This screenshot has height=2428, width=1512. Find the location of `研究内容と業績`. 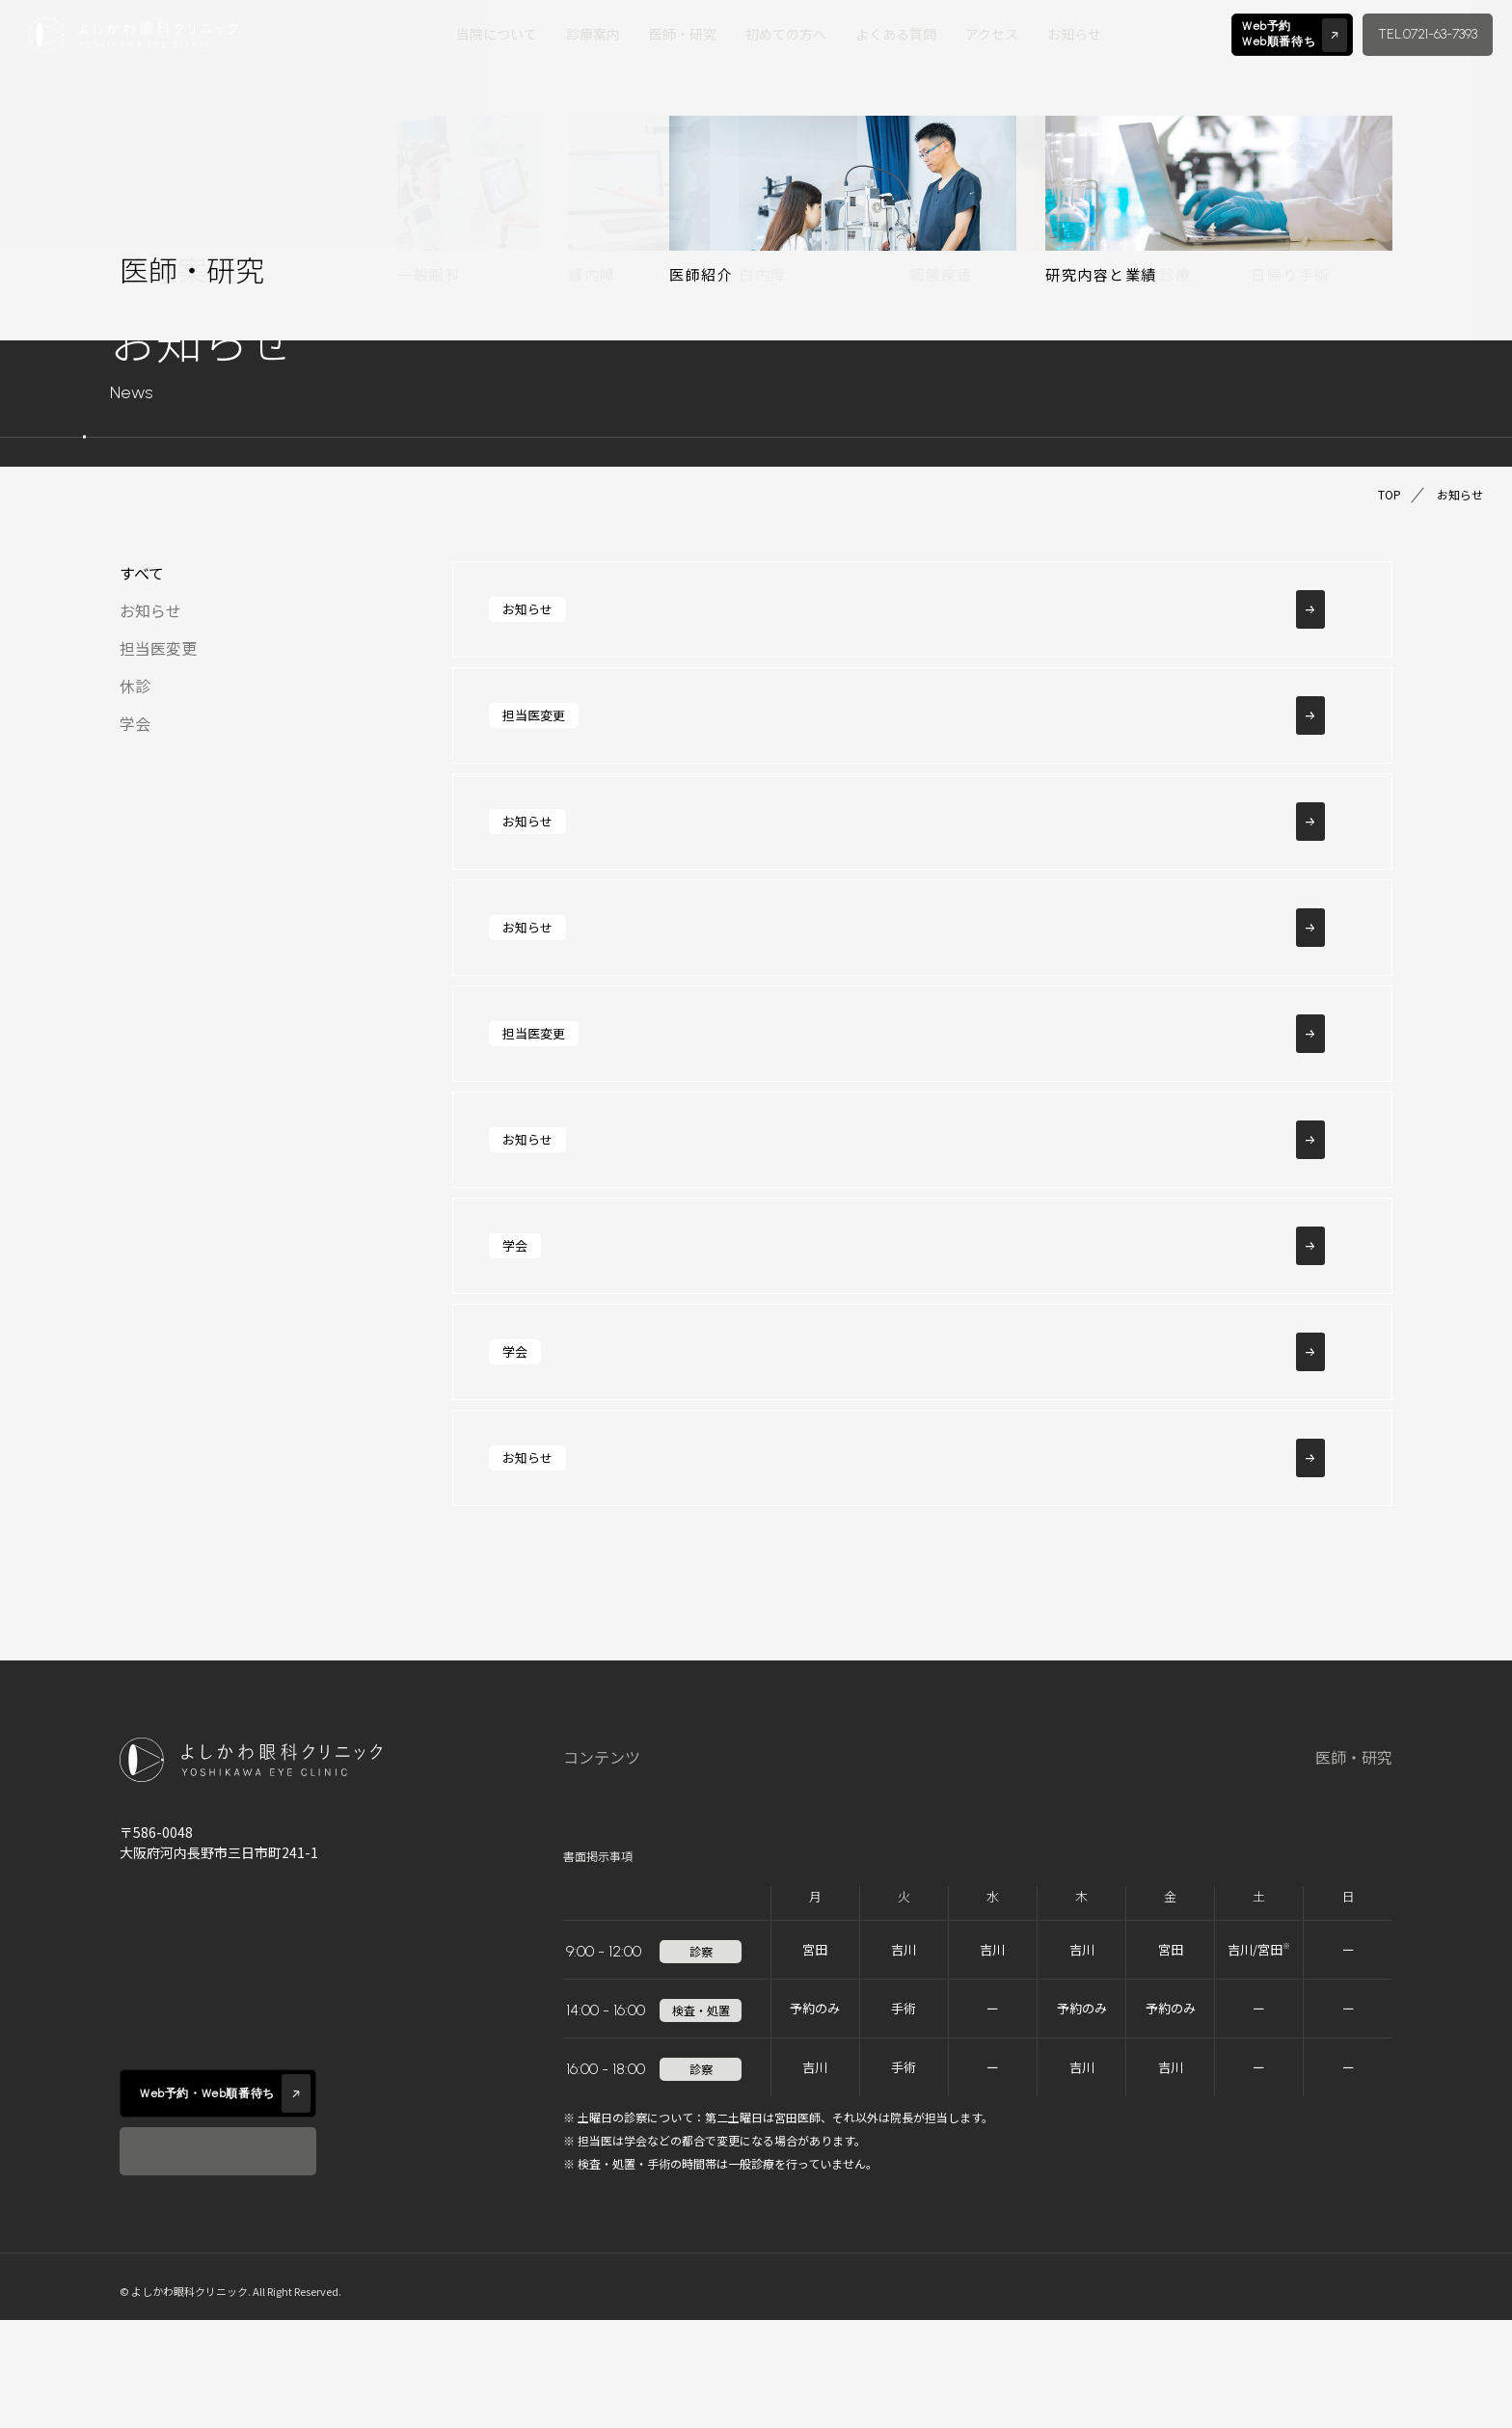

研究内容と業績 is located at coordinates (1295, 1859).